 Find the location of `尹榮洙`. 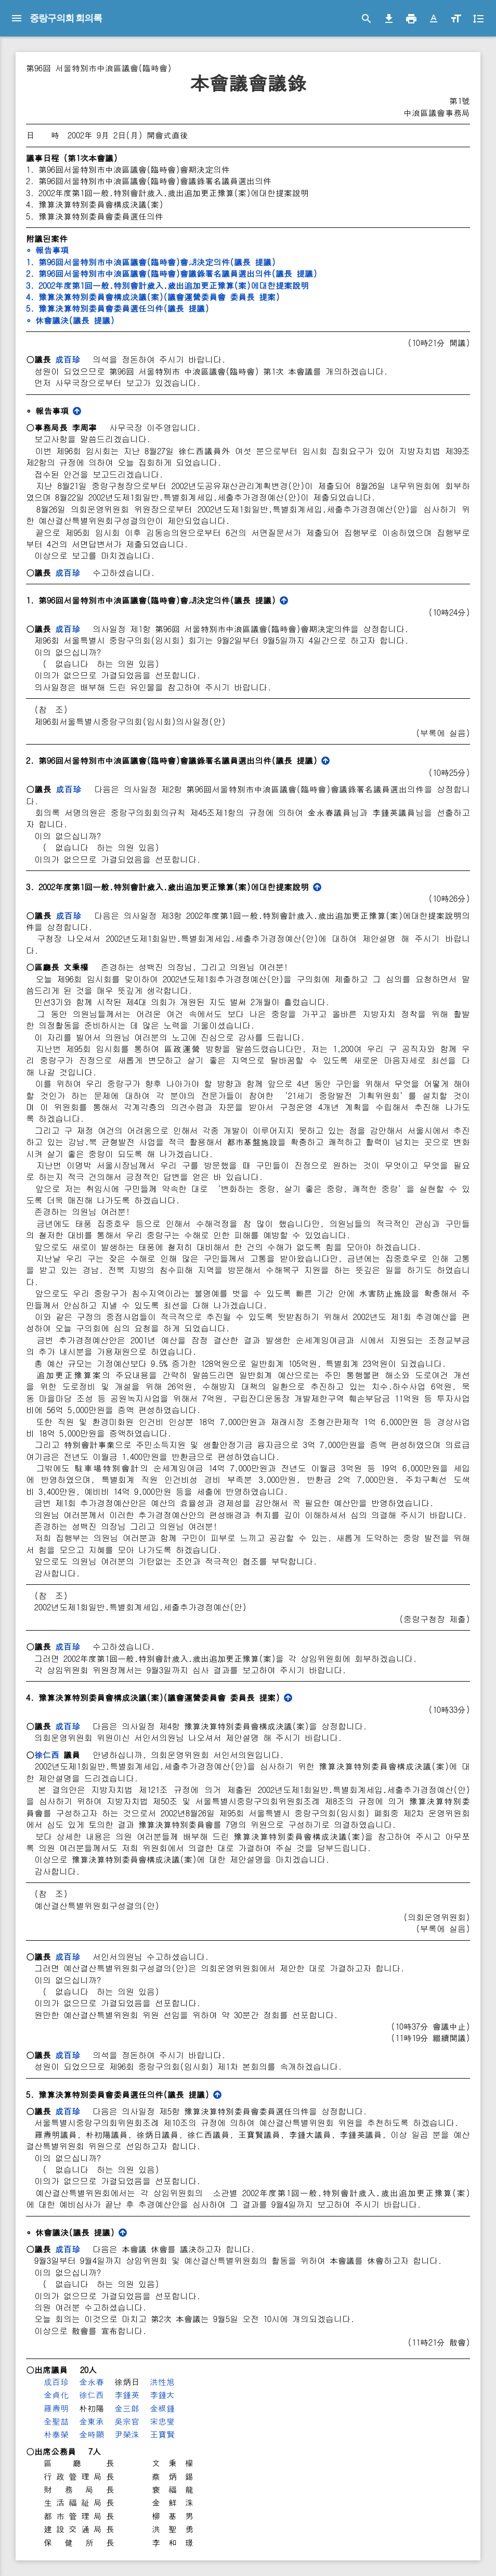

尹榮洙 is located at coordinates (126, 2434).